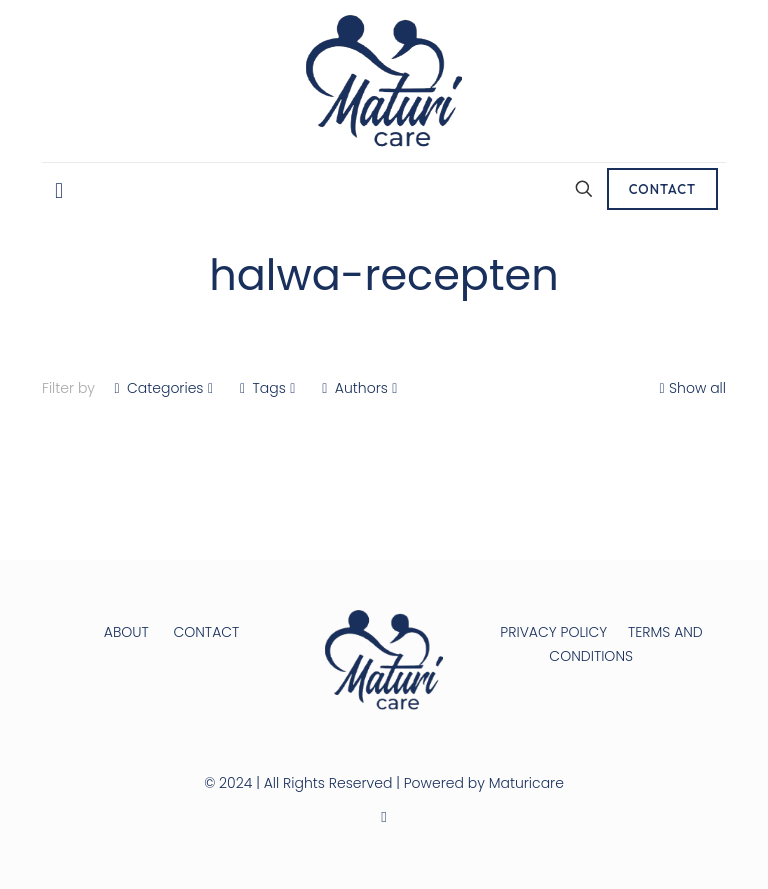 This screenshot has height=889, width=768. I want to click on ABOUT, so click(126, 632).